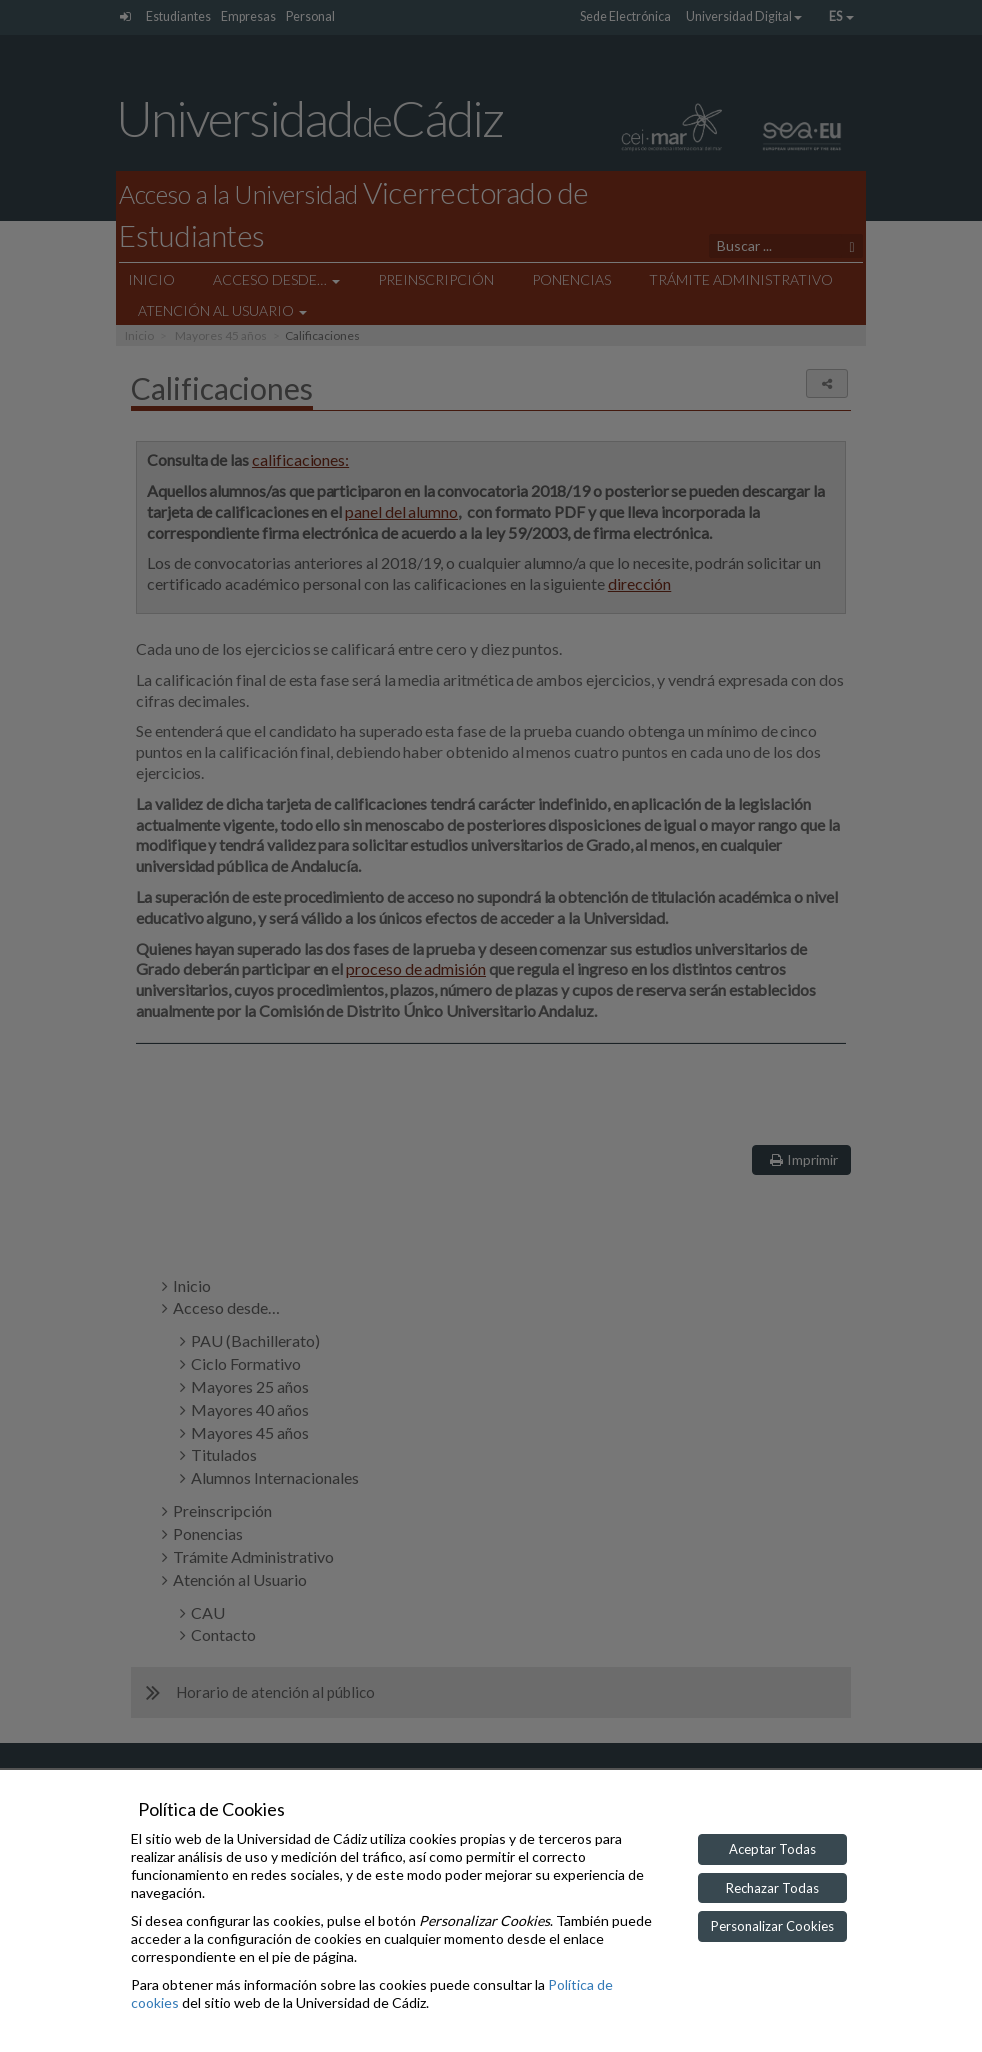 The height and width of the screenshot is (2052, 982). Describe the element at coordinates (772, 1849) in the screenshot. I see `Aceptar Todas` at that location.